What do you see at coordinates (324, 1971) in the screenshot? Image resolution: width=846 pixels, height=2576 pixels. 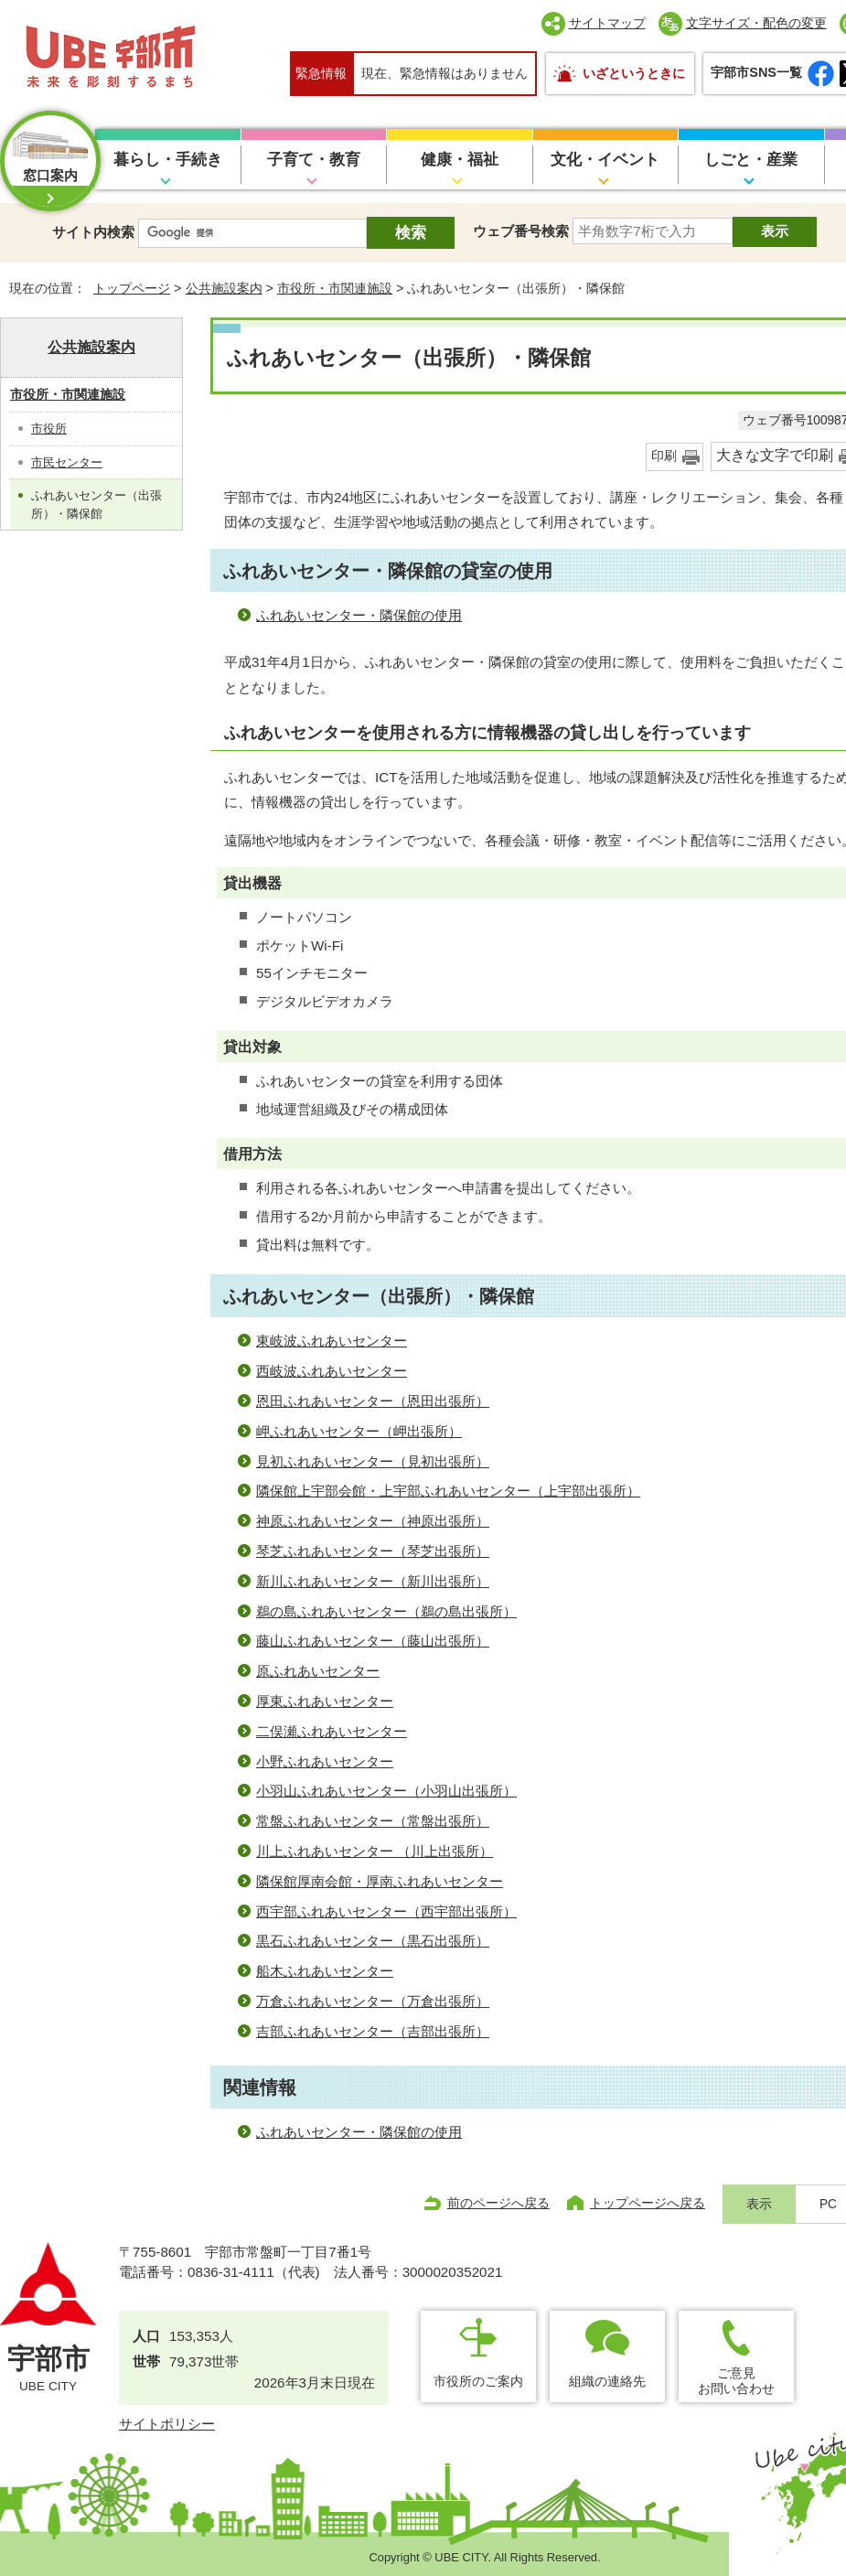 I see `船木ふれあいセンター` at bounding box center [324, 1971].